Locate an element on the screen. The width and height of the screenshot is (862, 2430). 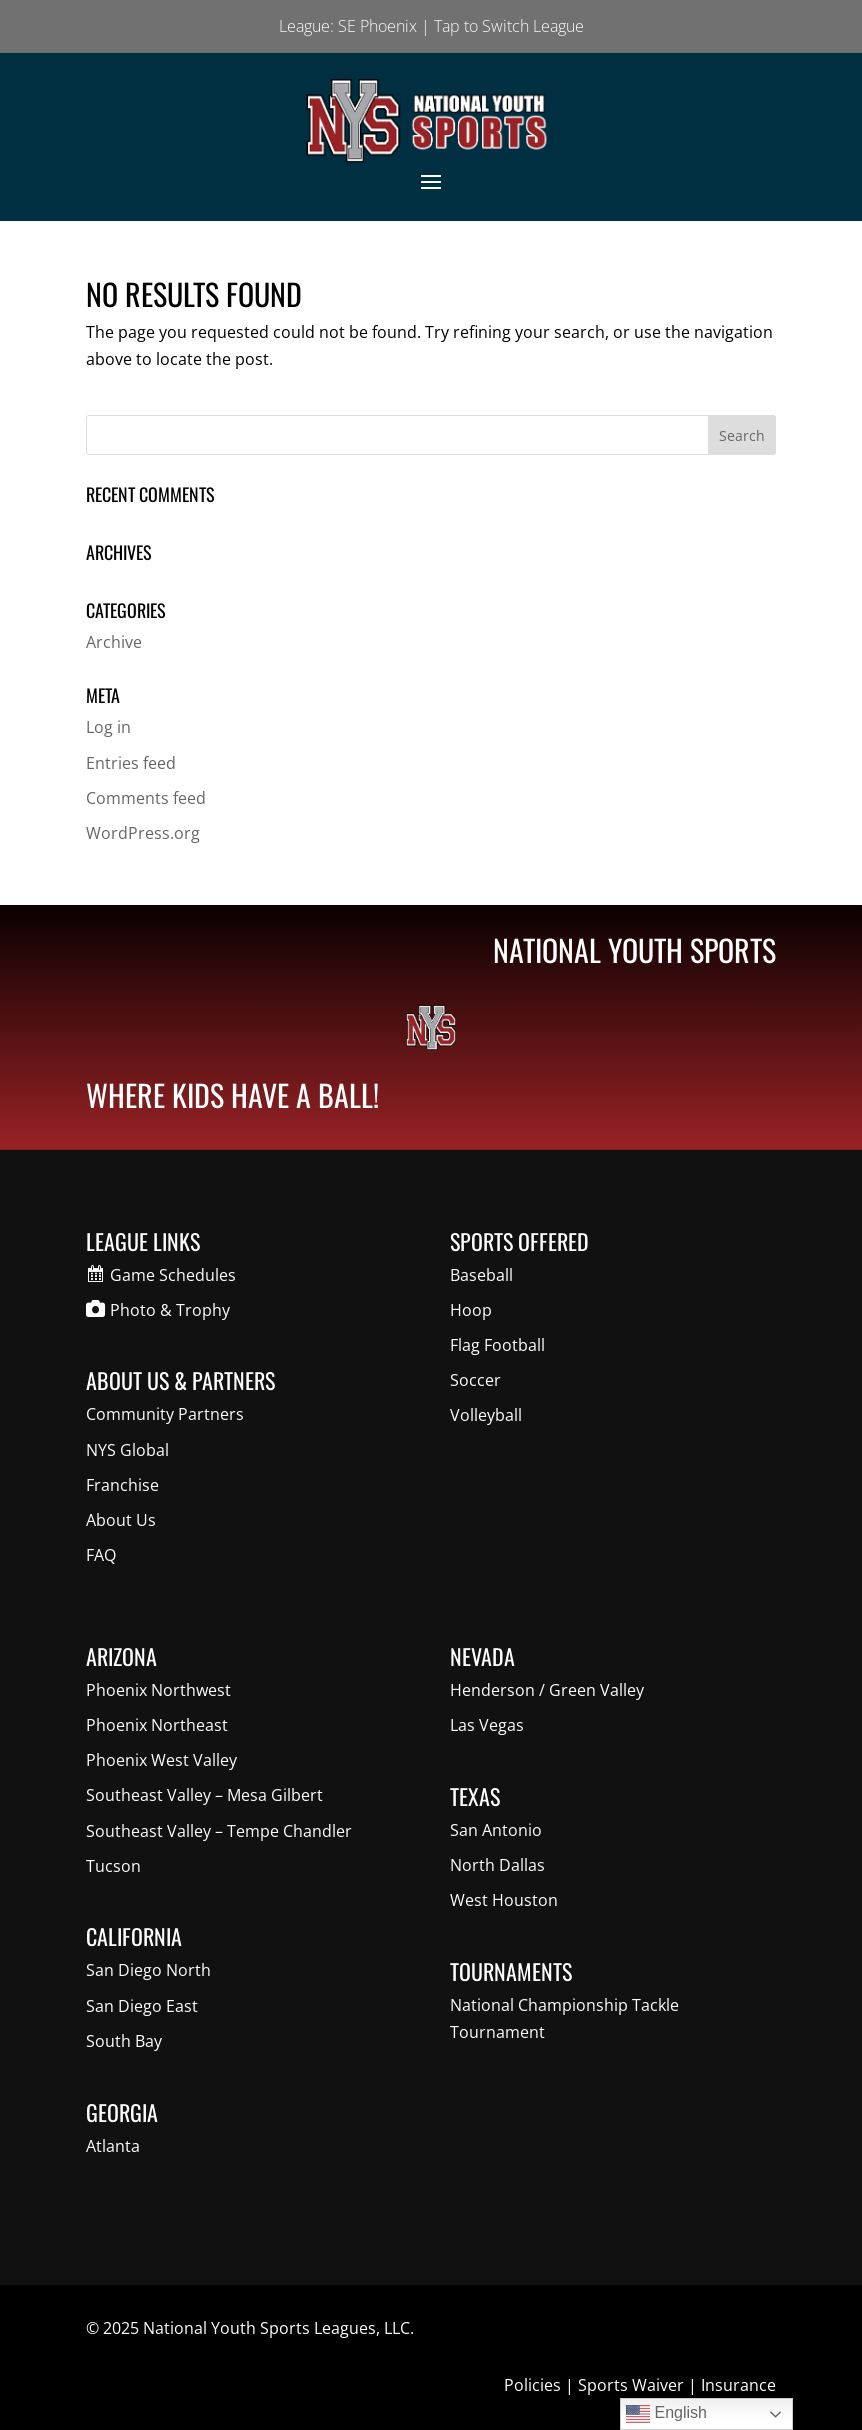
Policies is located at coordinates (532, 2385).